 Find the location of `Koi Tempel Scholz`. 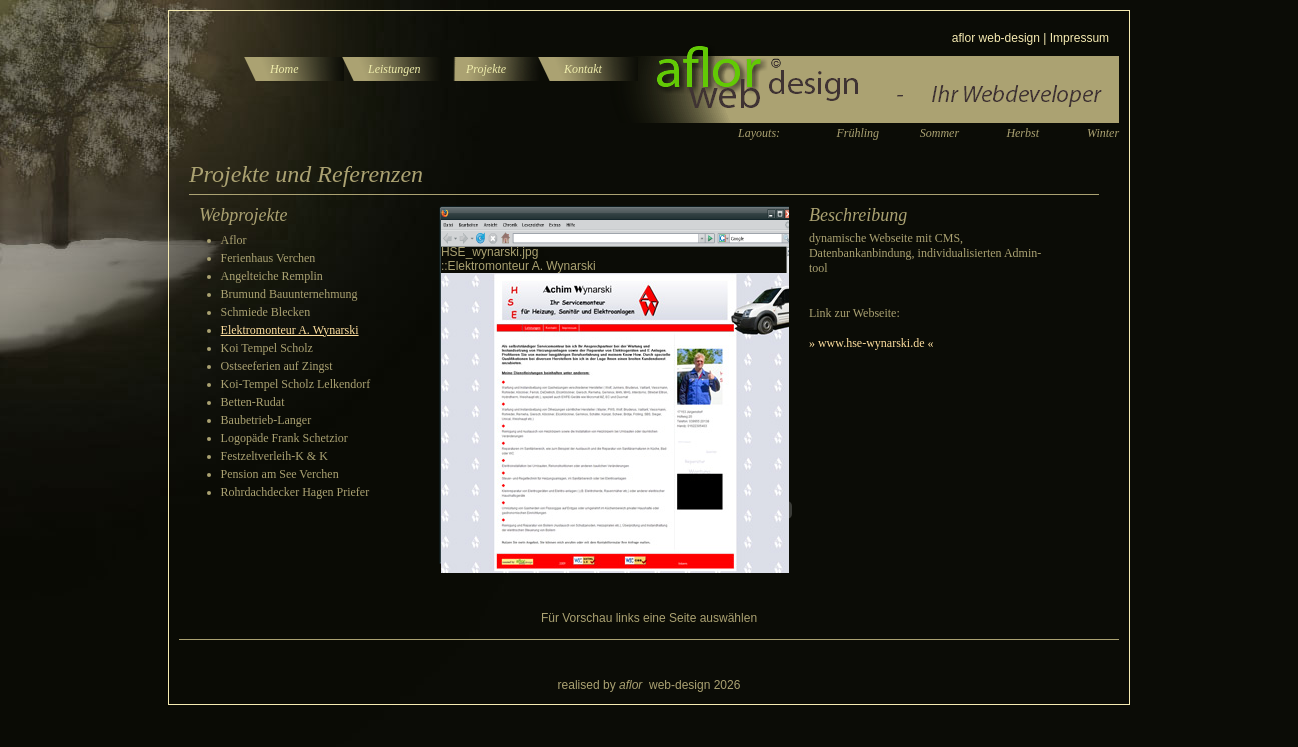

Koi Tempel Scholz is located at coordinates (267, 348).